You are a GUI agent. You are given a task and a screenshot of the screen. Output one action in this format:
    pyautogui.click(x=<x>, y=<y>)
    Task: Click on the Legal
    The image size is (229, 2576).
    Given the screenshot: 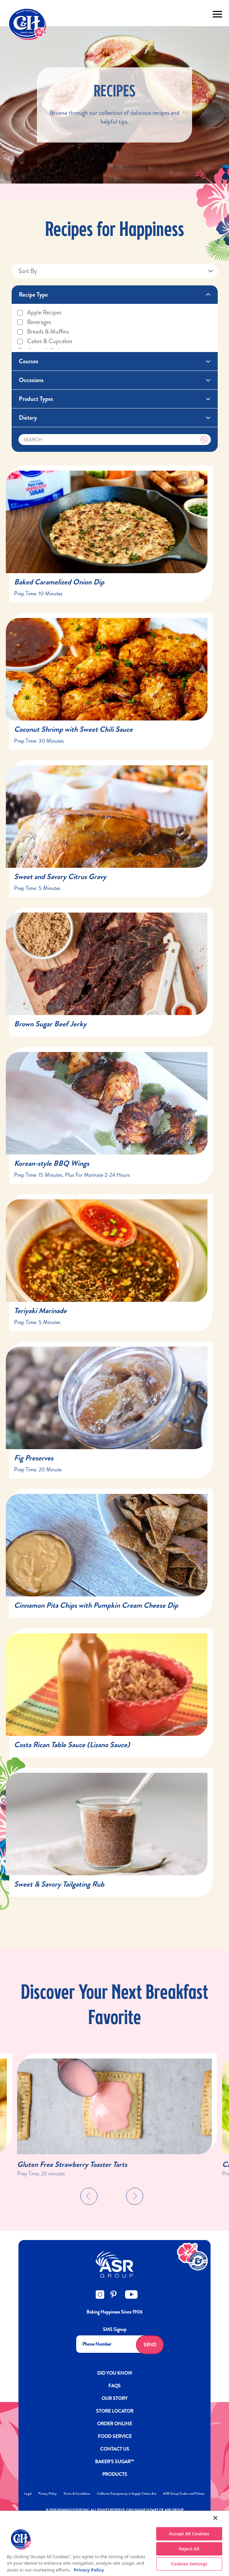 What is the action you would take?
    pyautogui.click(x=27, y=2493)
    